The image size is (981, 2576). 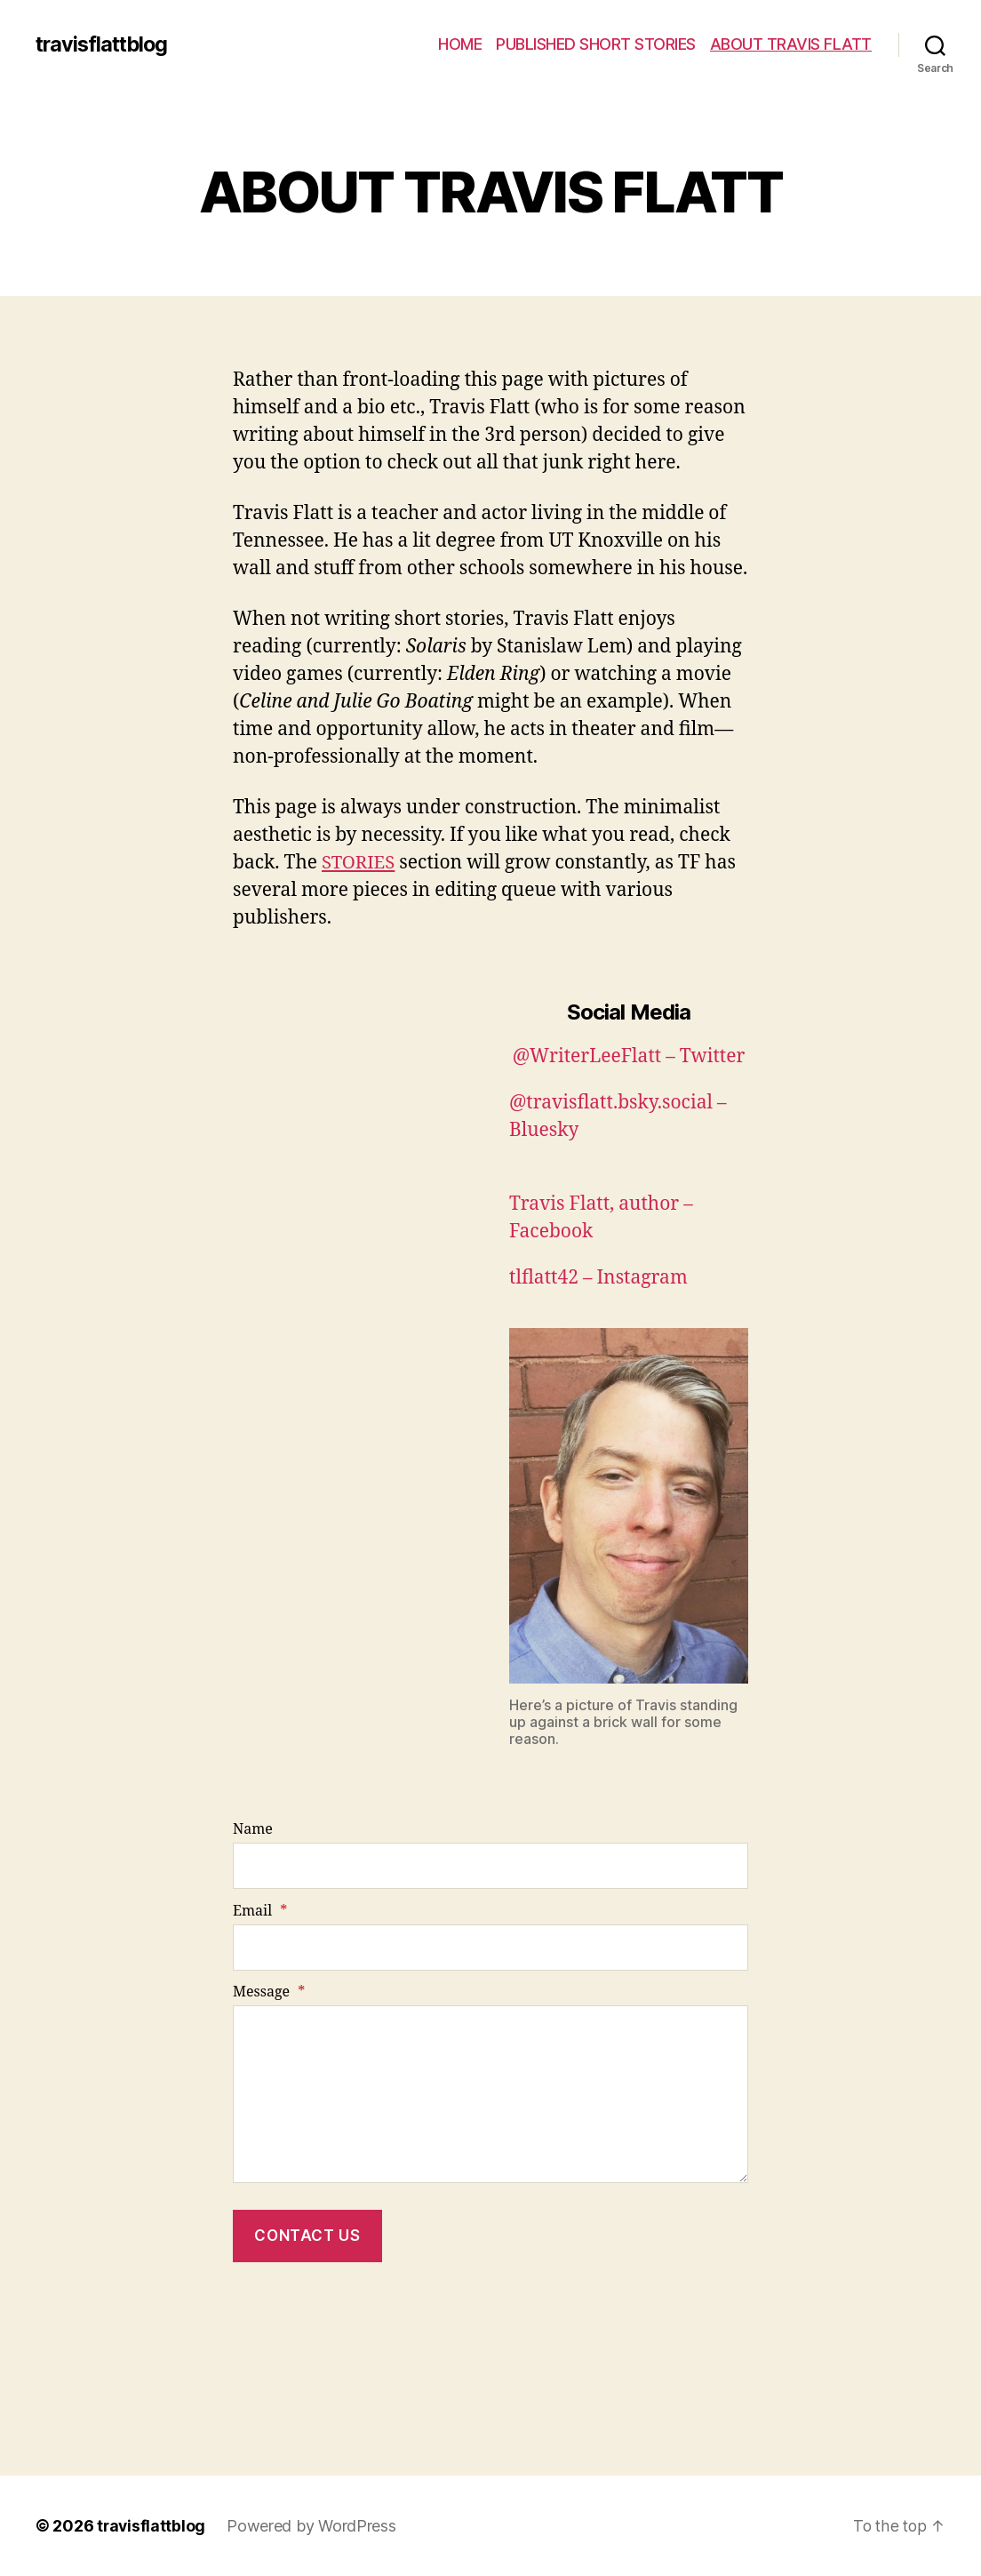 What do you see at coordinates (313, 2525) in the screenshot?
I see `Powered by WordPress` at bounding box center [313, 2525].